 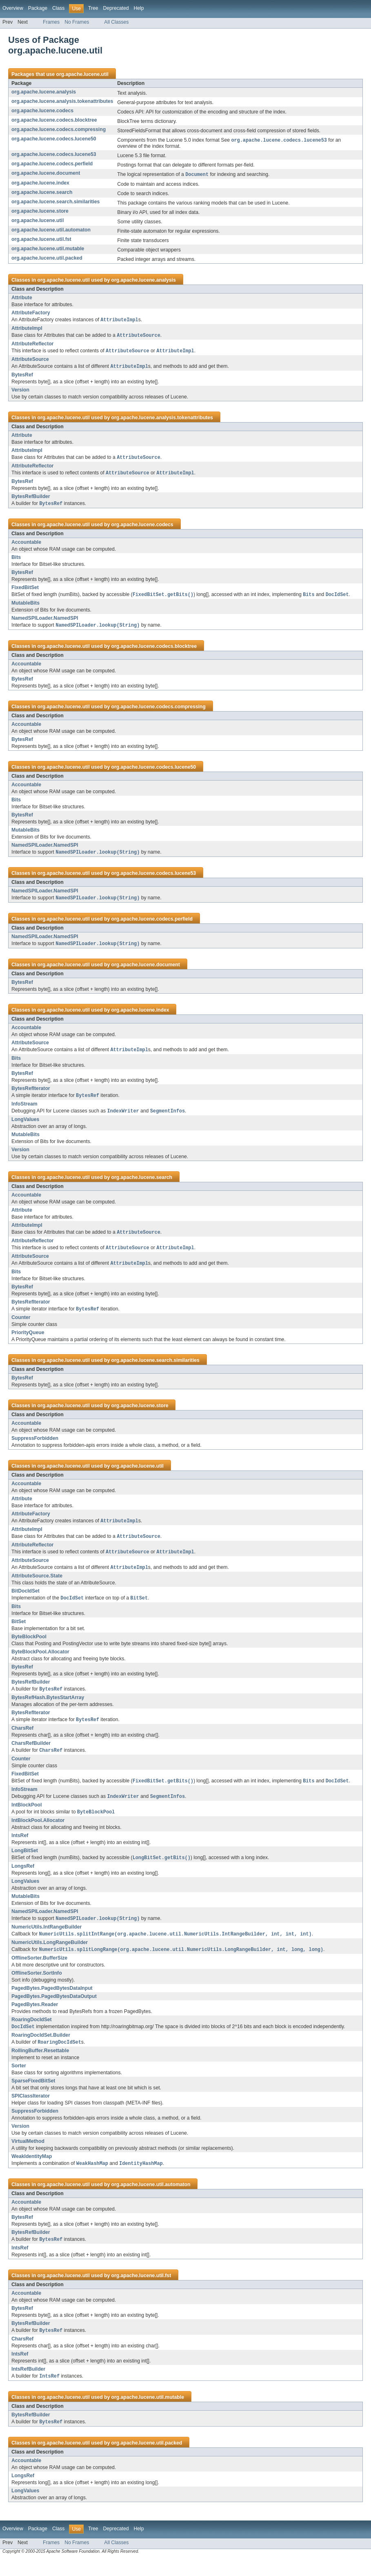 What do you see at coordinates (24, 1110) in the screenshot?
I see `InfoStream` at bounding box center [24, 1110].